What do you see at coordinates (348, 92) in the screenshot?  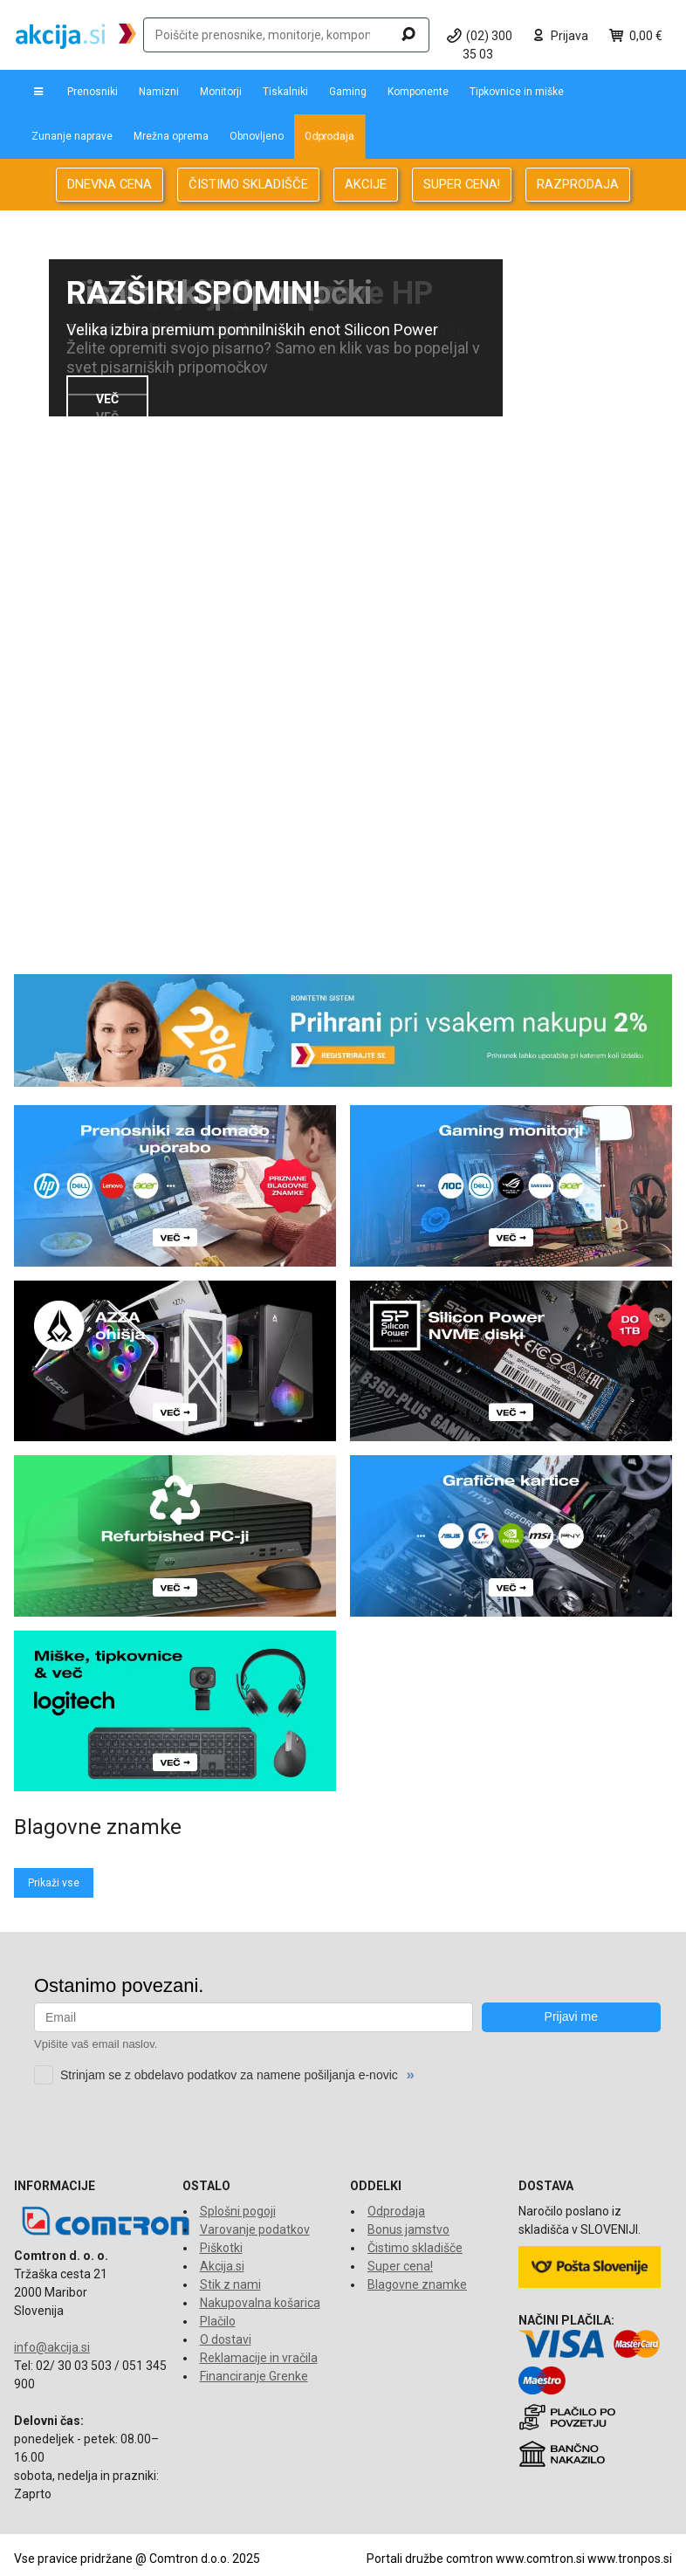 I see `Gaming` at bounding box center [348, 92].